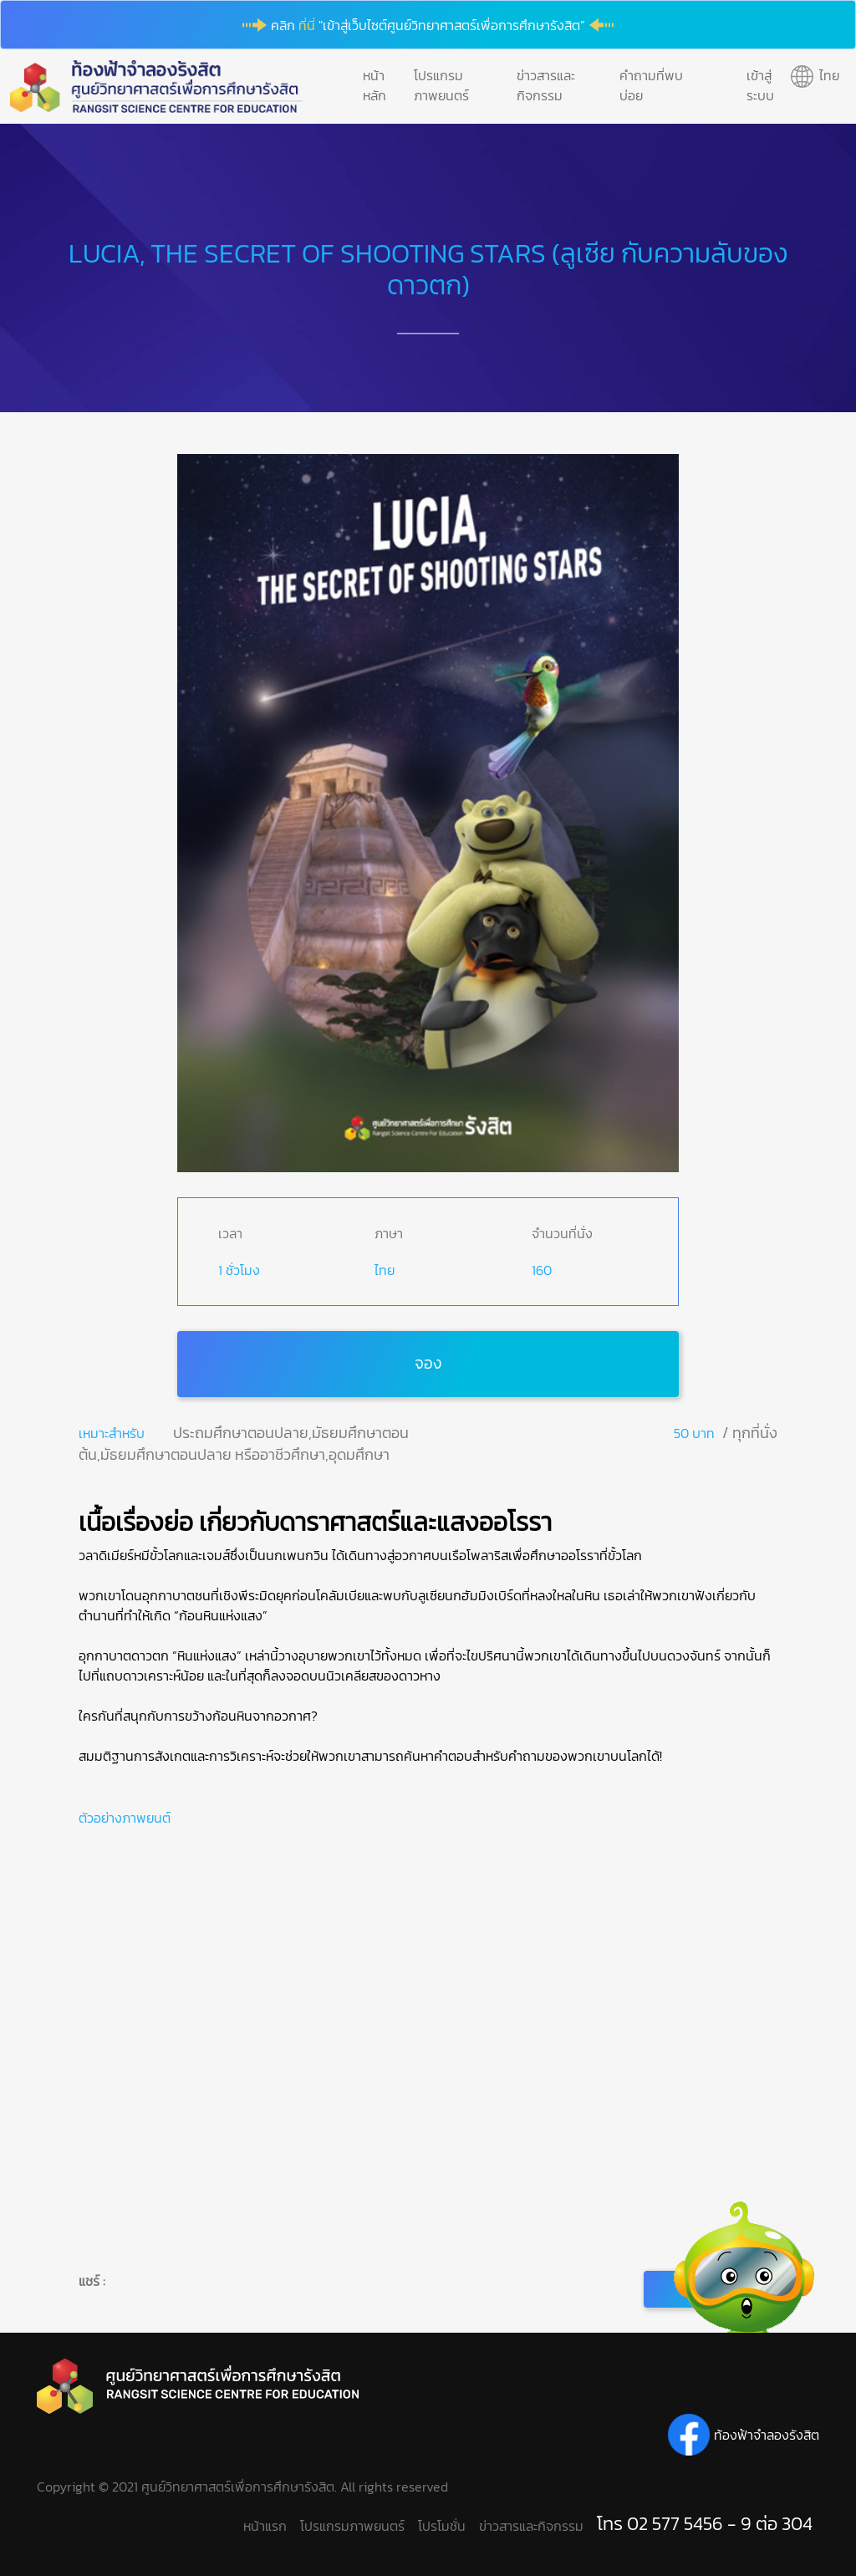 The image size is (856, 2576). I want to click on กลับ, so click(711, 2289).